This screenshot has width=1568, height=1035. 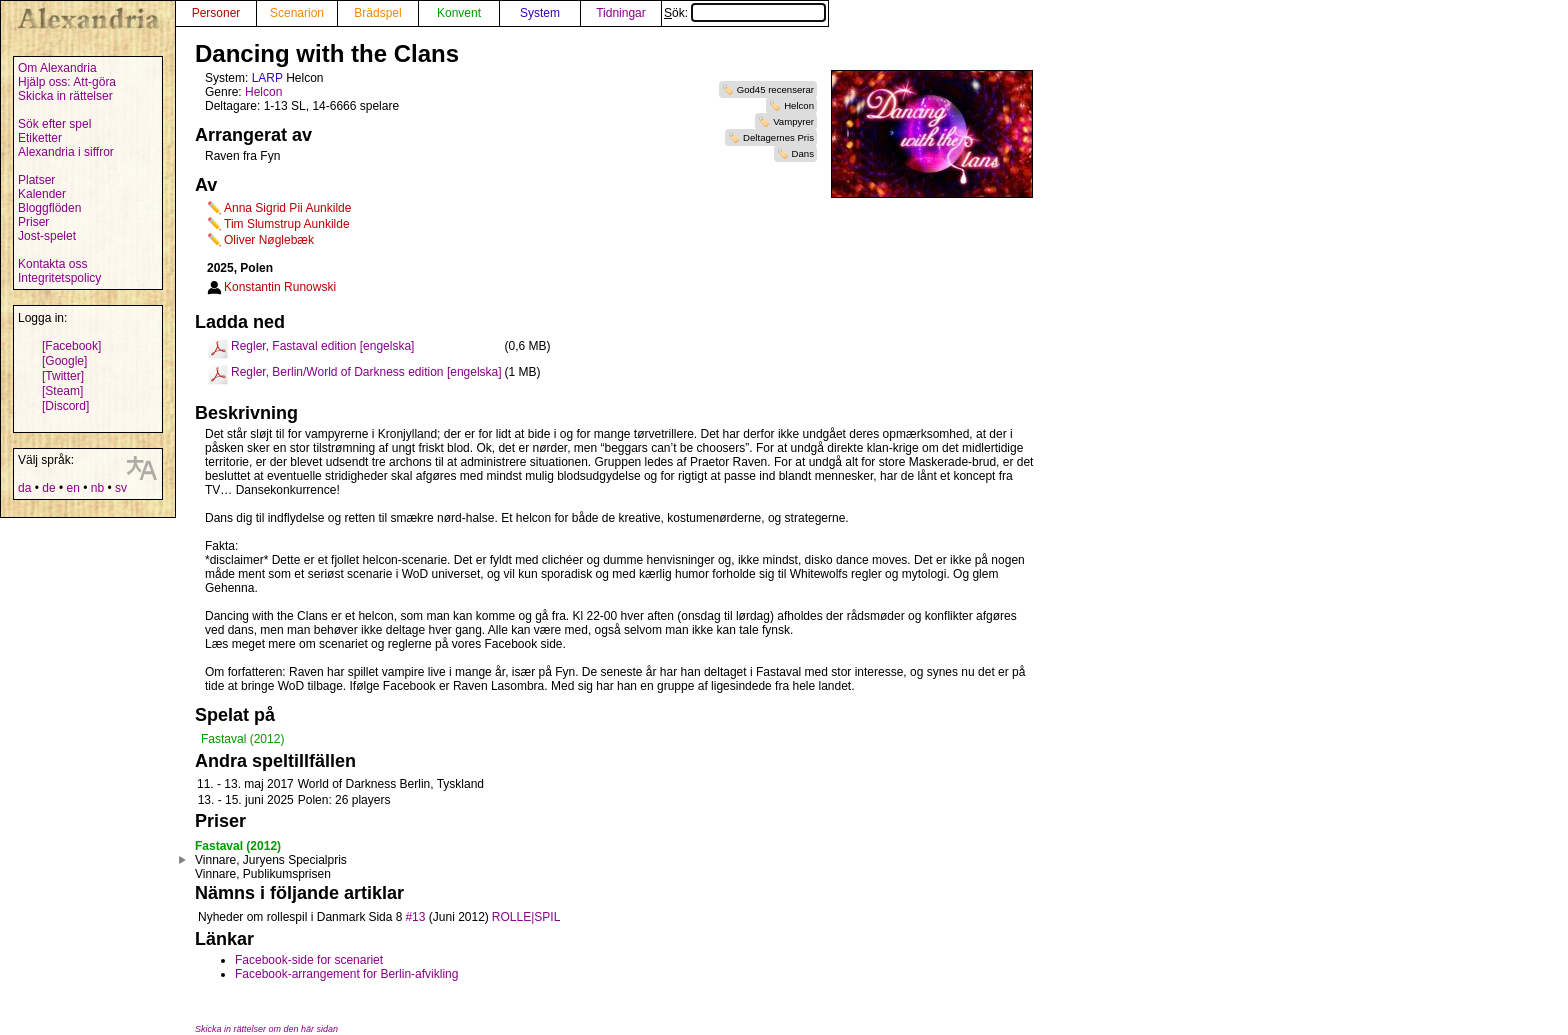 What do you see at coordinates (49, 208) in the screenshot?
I see `Bloggflöden` at bounding box center [49, 208].